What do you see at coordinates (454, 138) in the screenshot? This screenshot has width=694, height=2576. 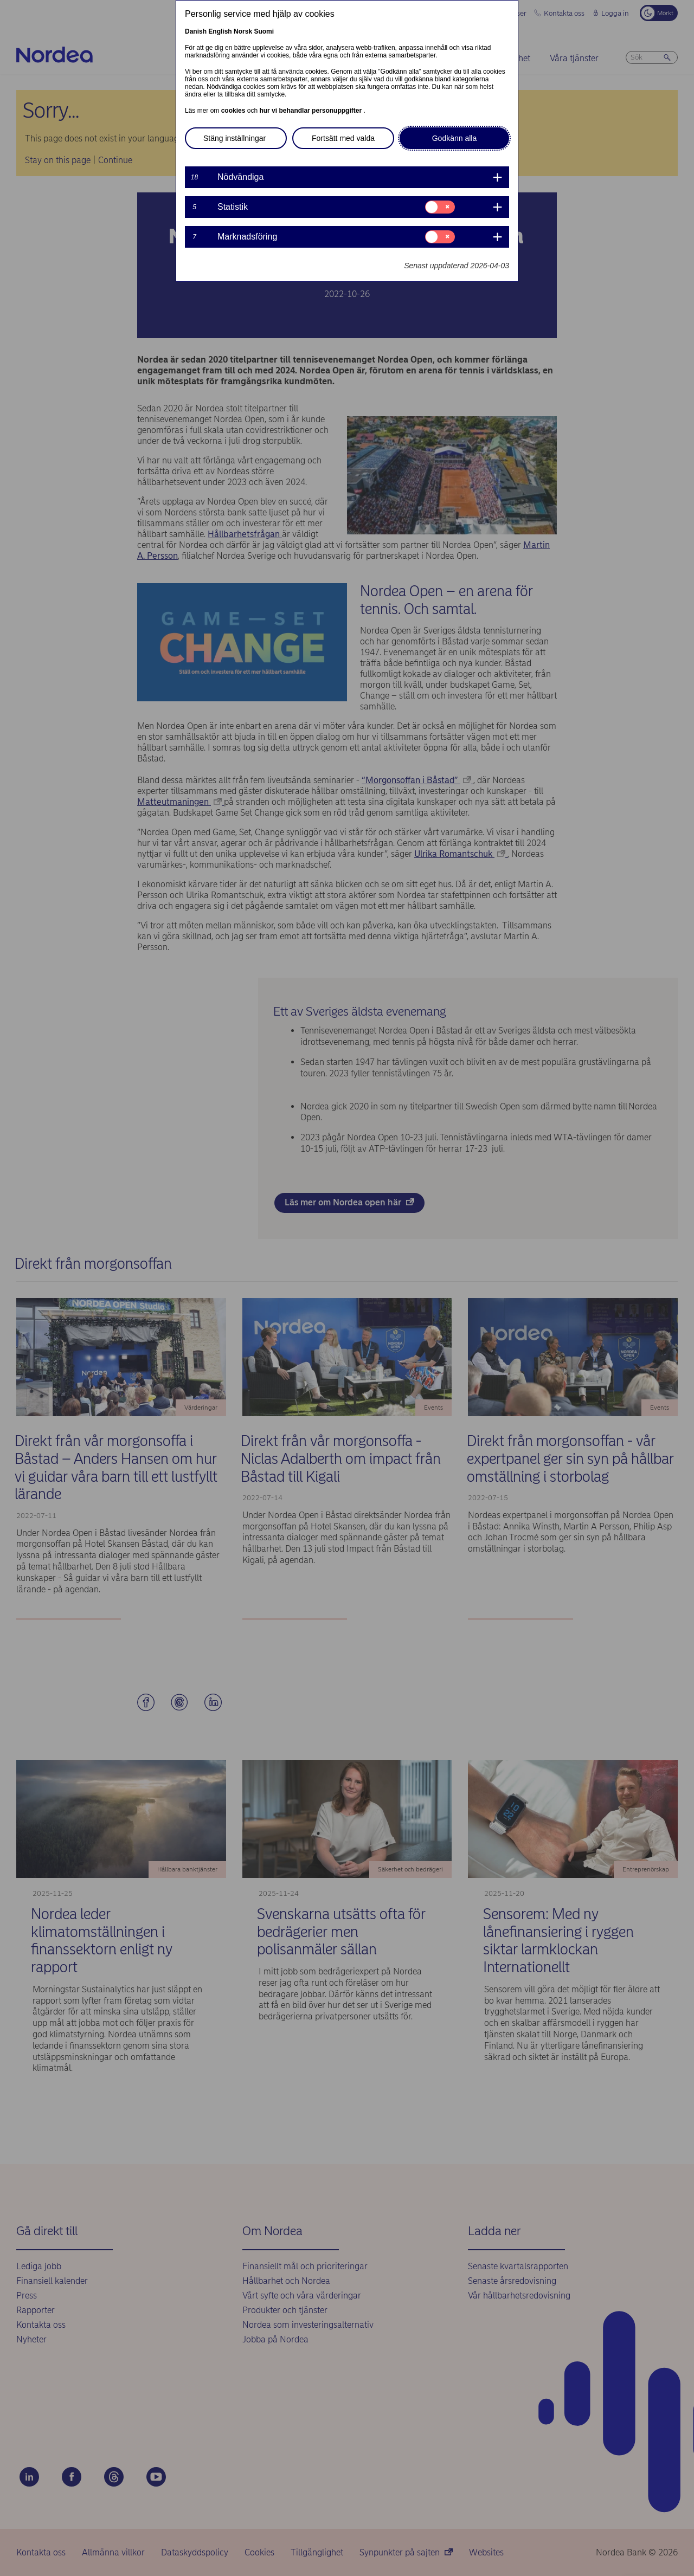 I see `Godkänn alla [button]` at bounding box center [454, 138].